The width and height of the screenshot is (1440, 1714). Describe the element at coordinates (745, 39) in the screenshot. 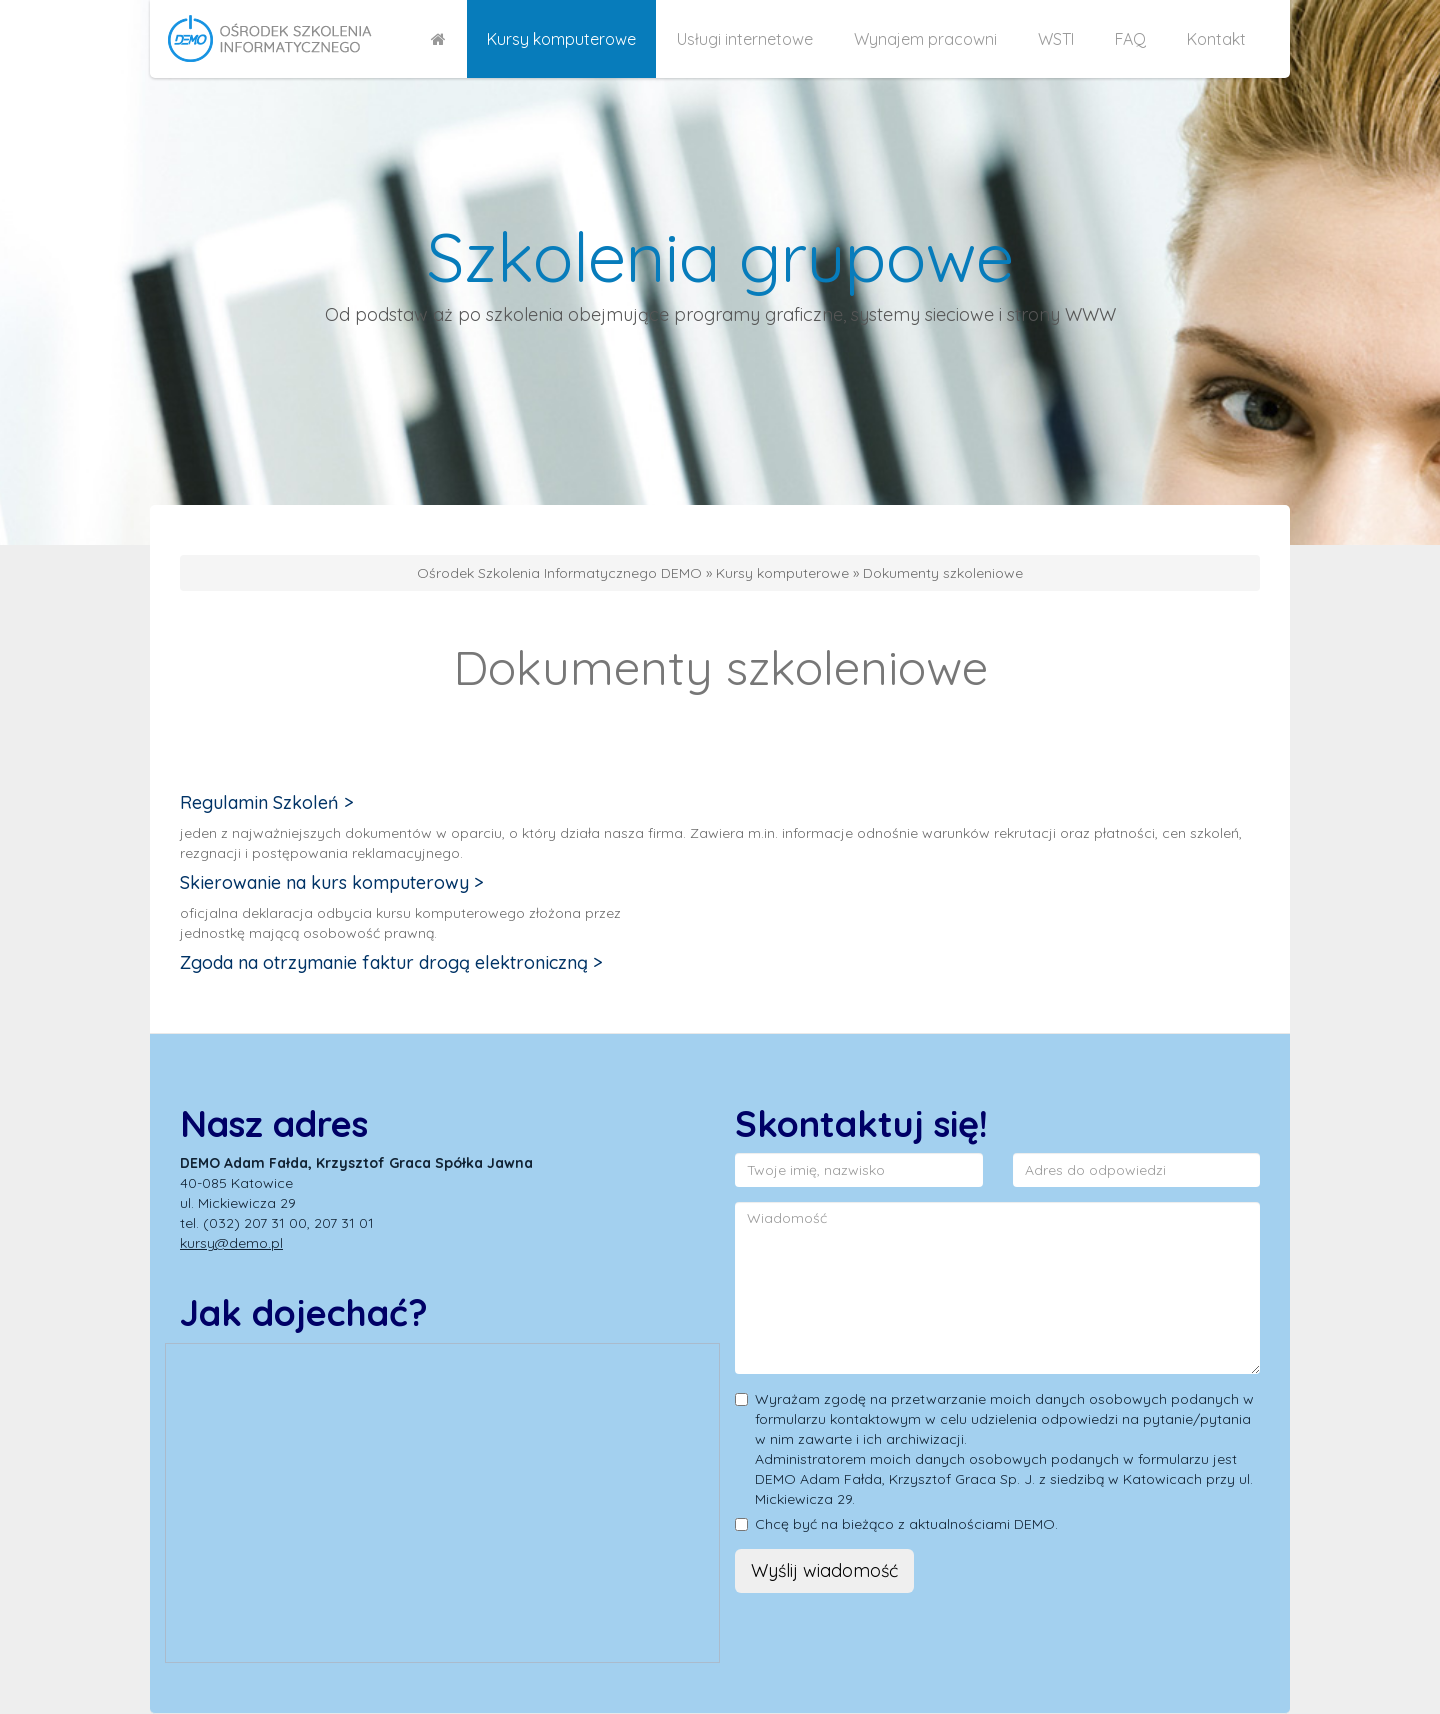

I see `Usługi internetowe` at that location.